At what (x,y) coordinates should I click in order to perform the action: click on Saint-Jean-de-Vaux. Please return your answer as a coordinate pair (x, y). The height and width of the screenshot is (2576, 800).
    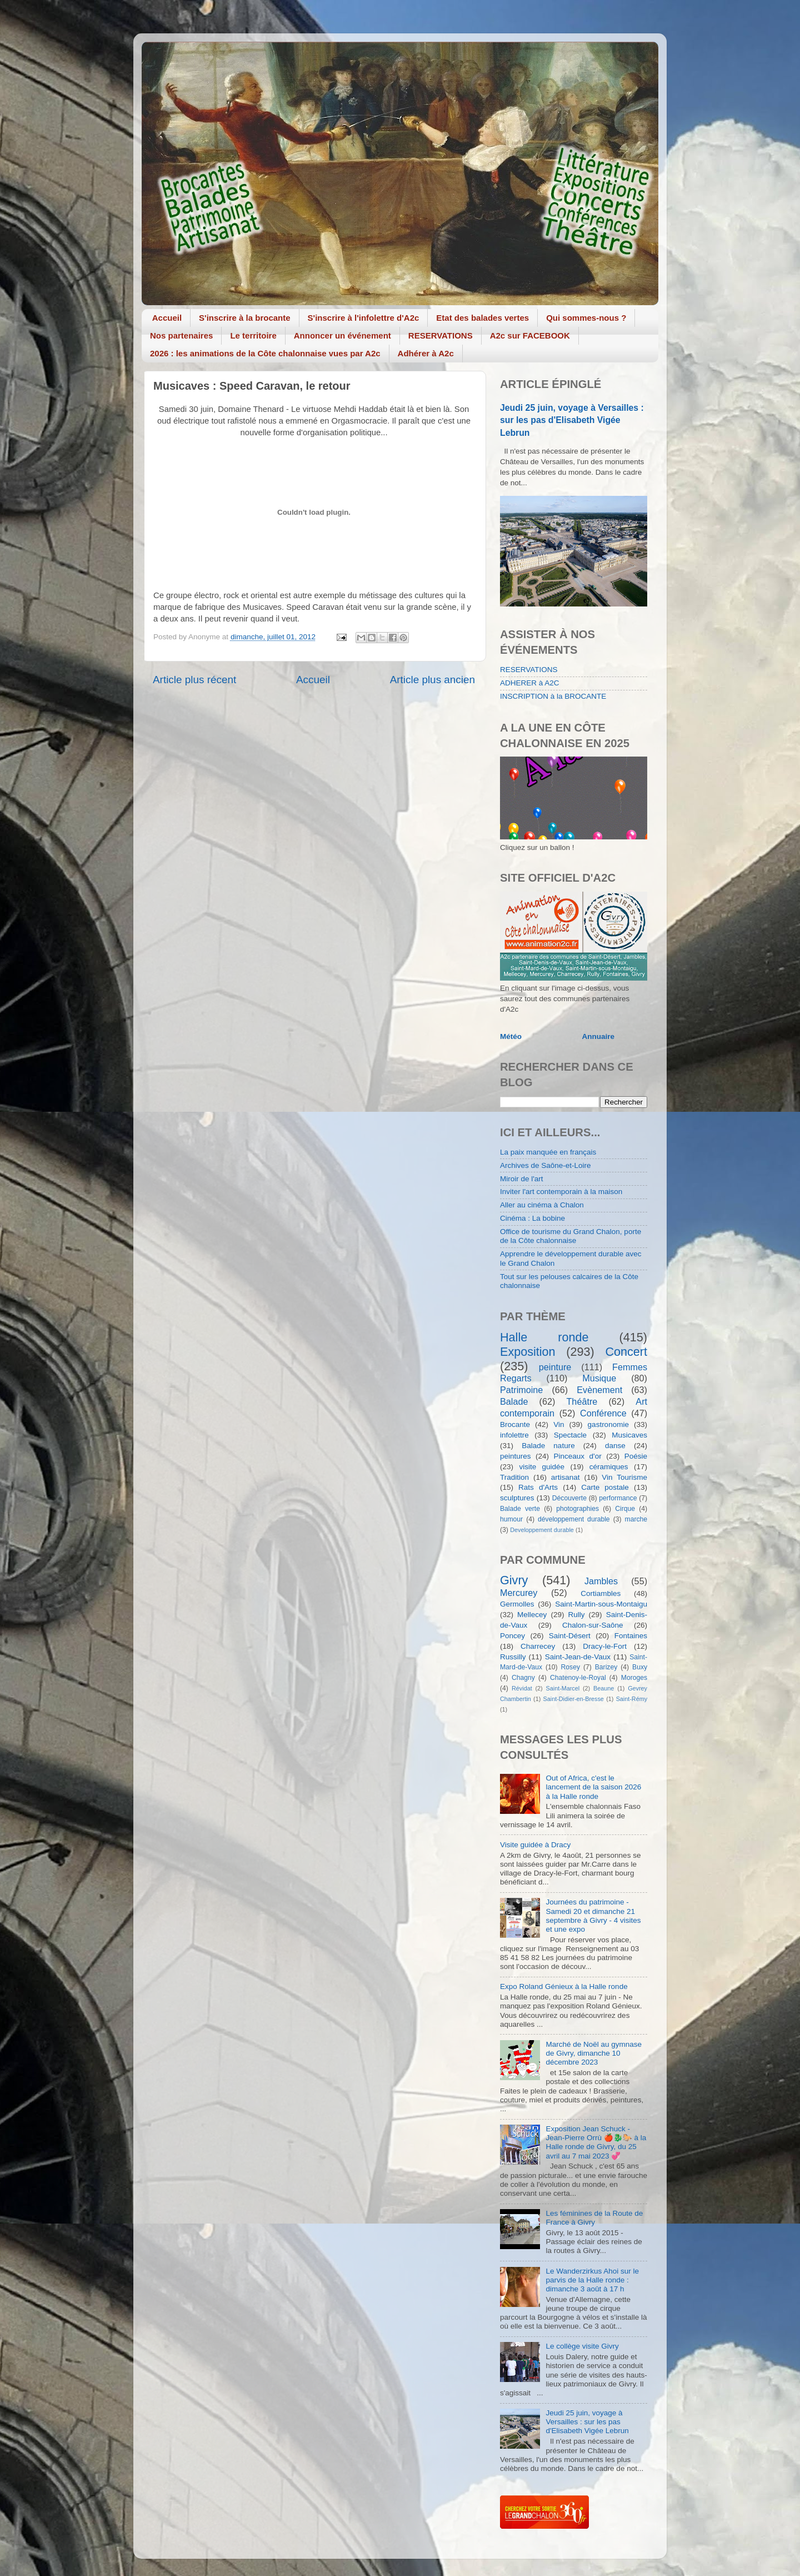
    Looking at the image, I should click on (578, 1657).